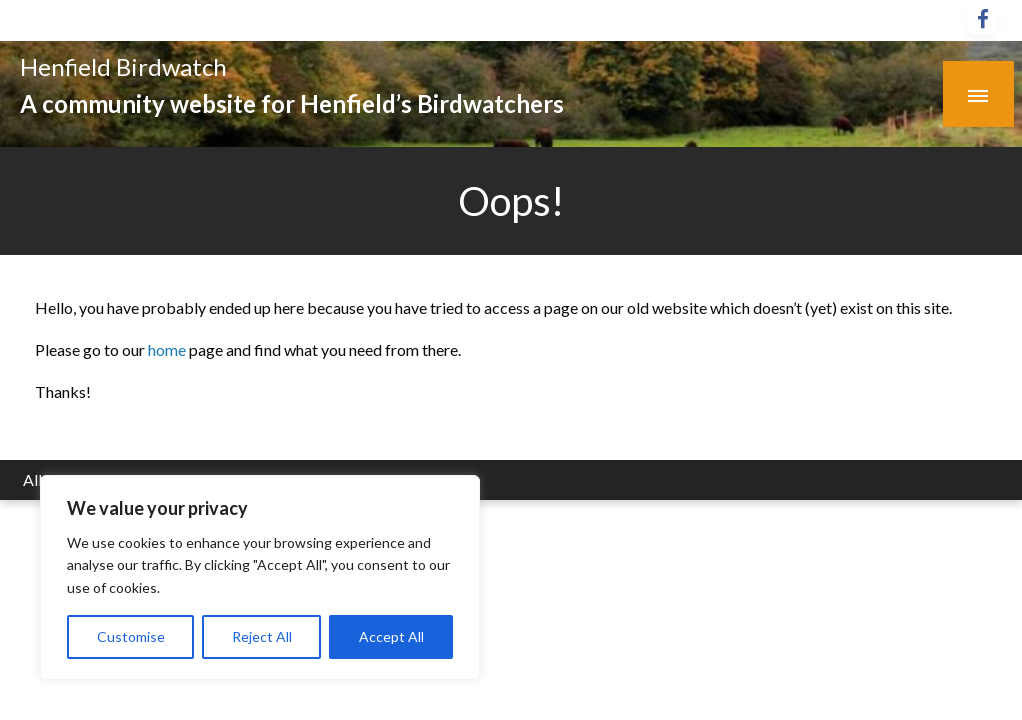 The width and height of the screenshot is (1022, 720). Describe the element at coordinates (260, 577) in the screenshot. I see `[region]` at that location.